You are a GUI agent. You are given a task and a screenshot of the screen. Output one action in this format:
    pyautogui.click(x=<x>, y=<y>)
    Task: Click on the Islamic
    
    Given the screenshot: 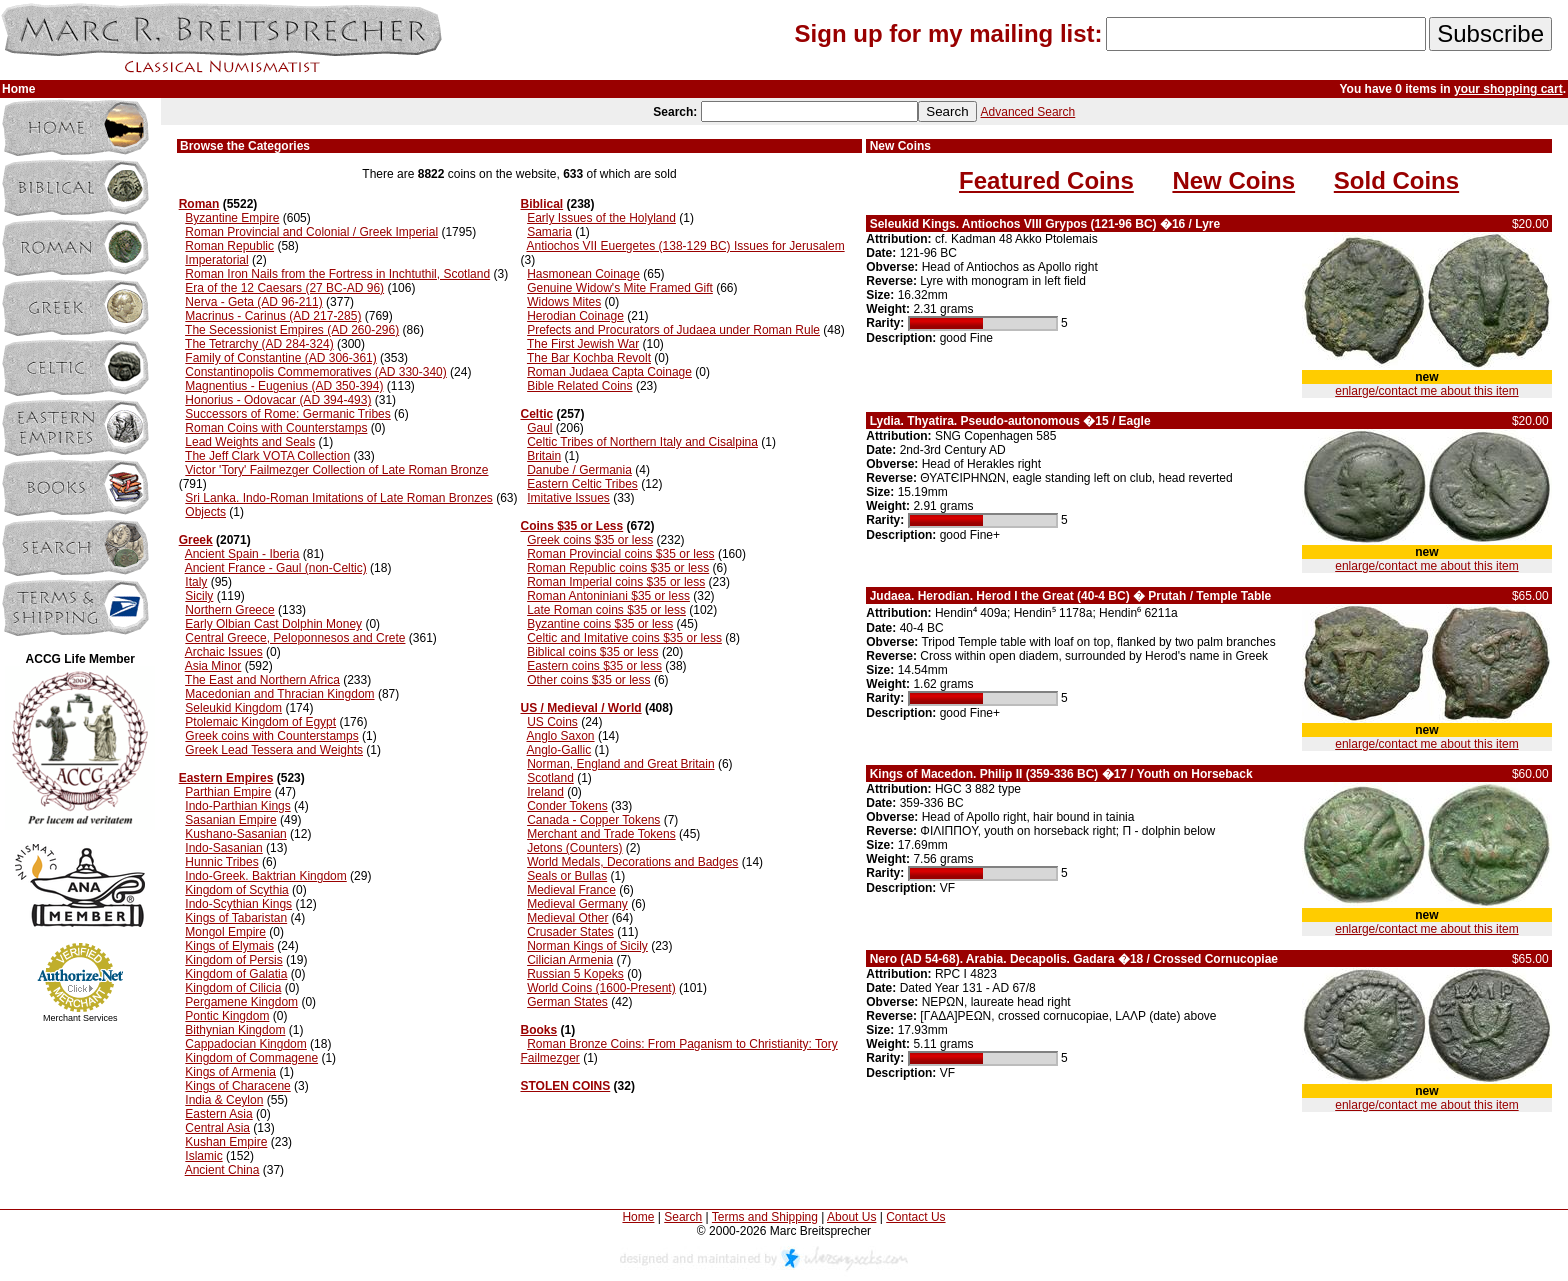 What is the action you would take?
    pyautogui.click(x=203, y=1156)
    